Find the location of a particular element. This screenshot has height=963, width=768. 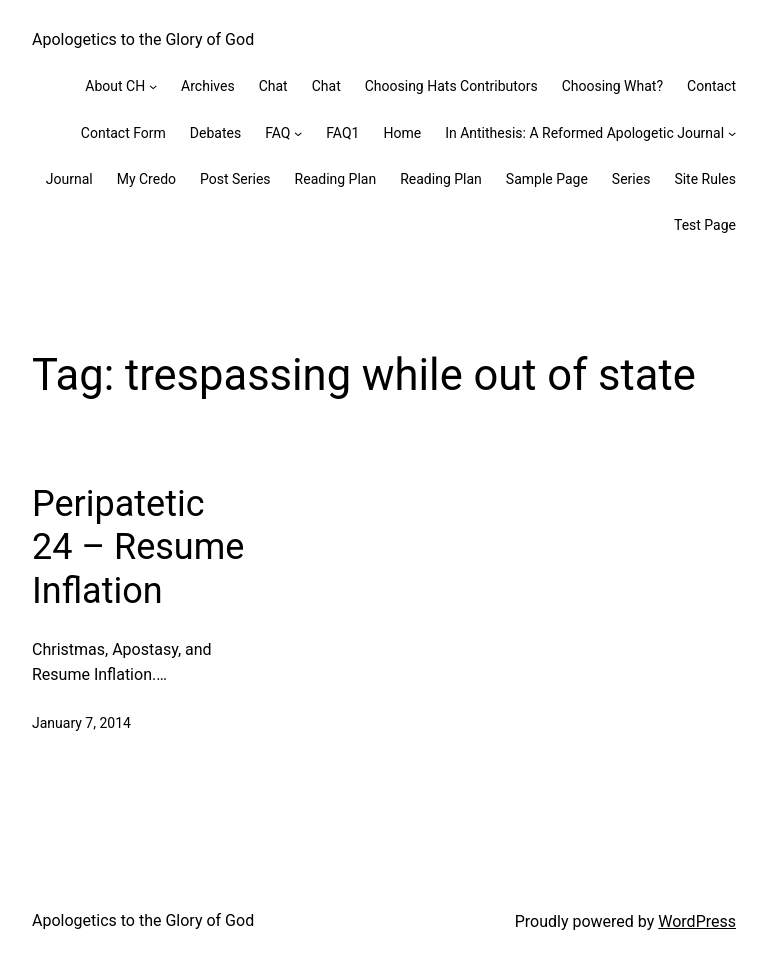

Home is located at coordinates (402, 133).